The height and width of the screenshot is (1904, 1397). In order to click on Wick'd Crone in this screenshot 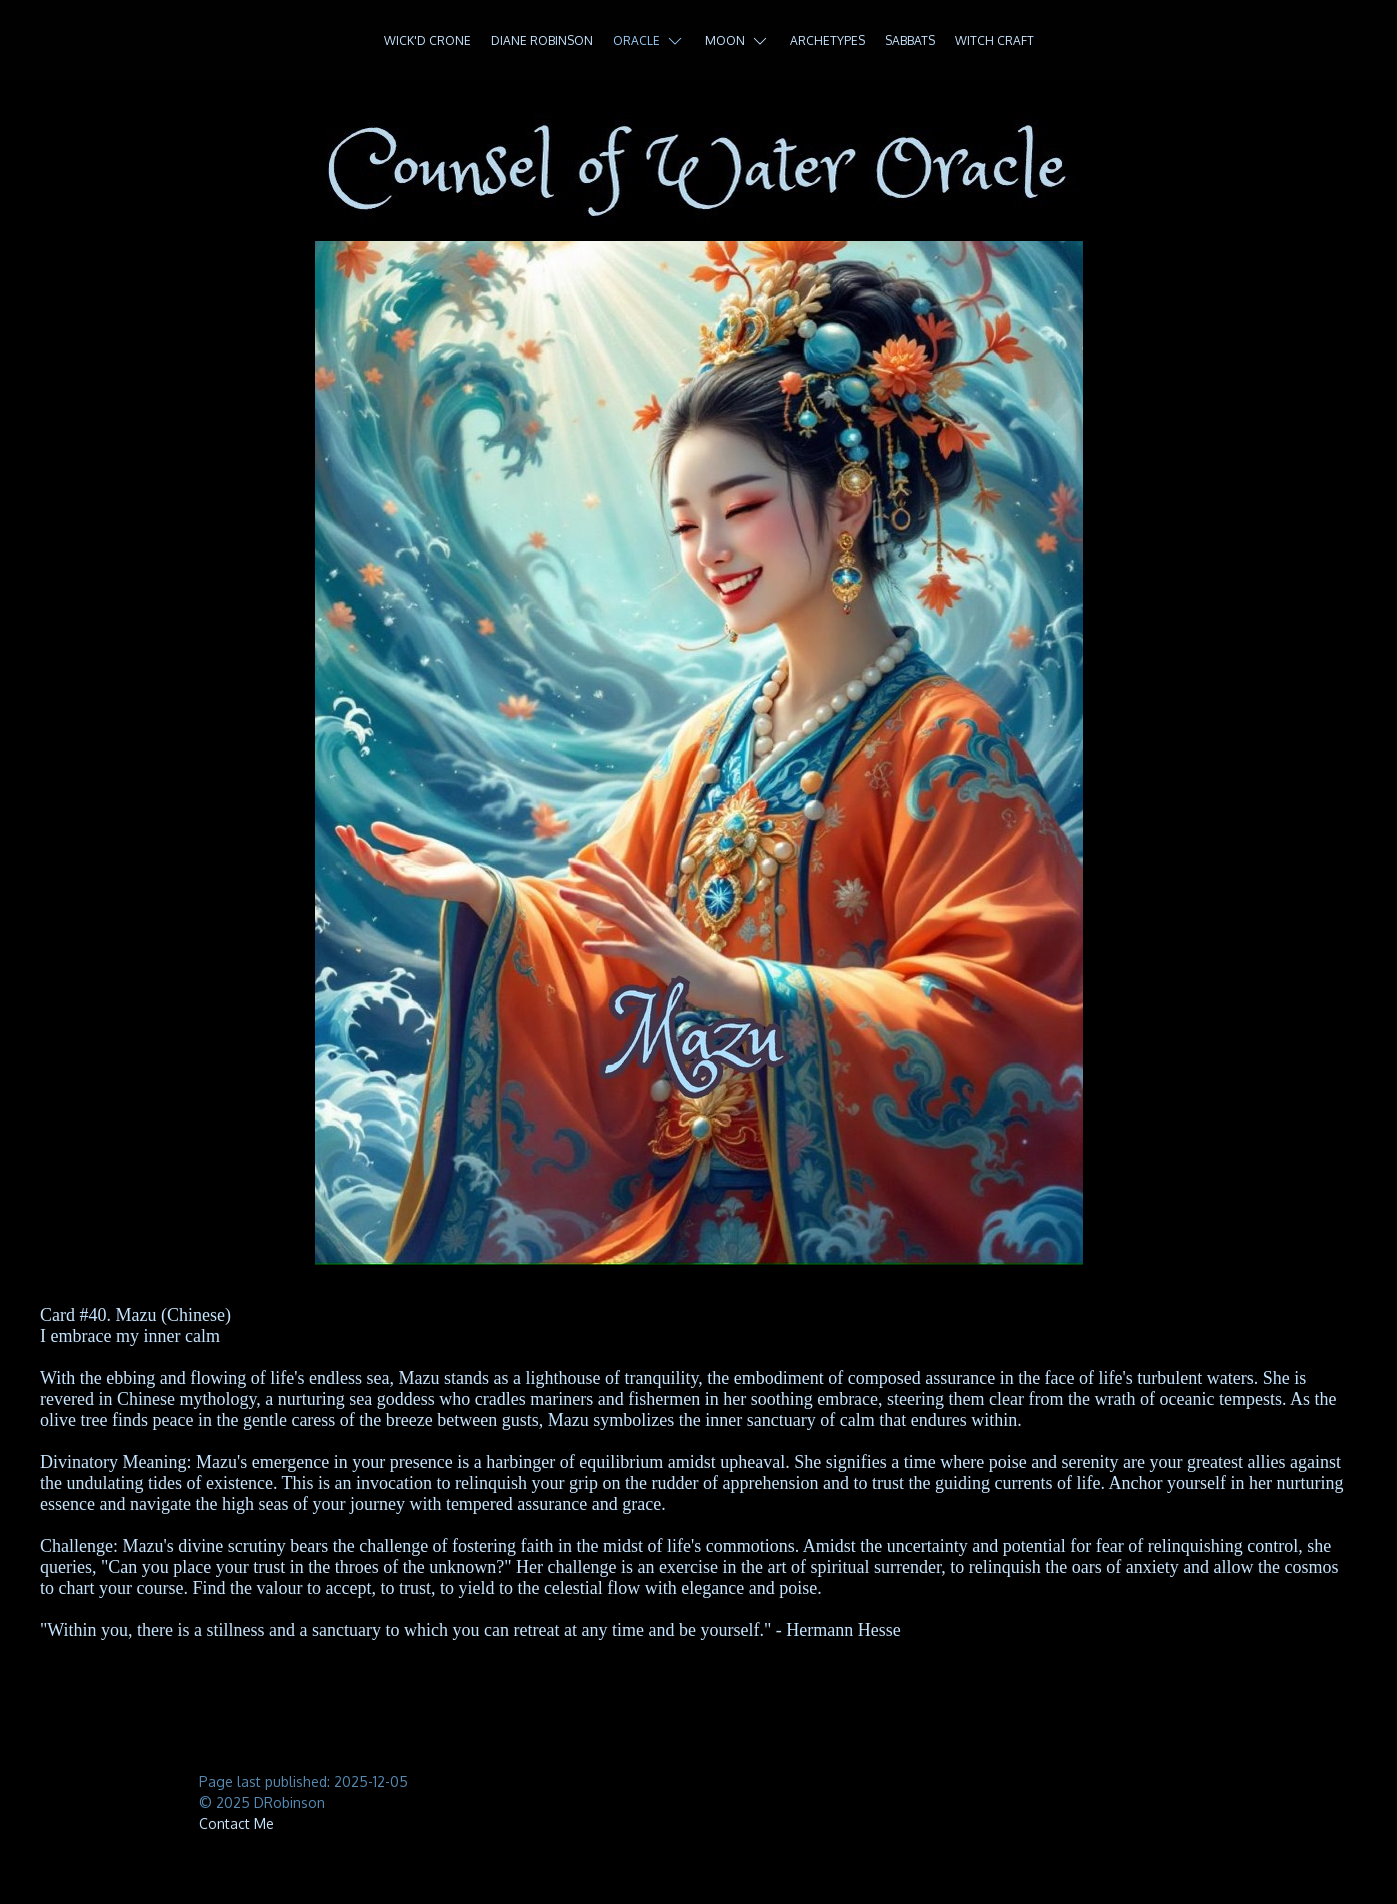, I will do `click(427, 40)`.